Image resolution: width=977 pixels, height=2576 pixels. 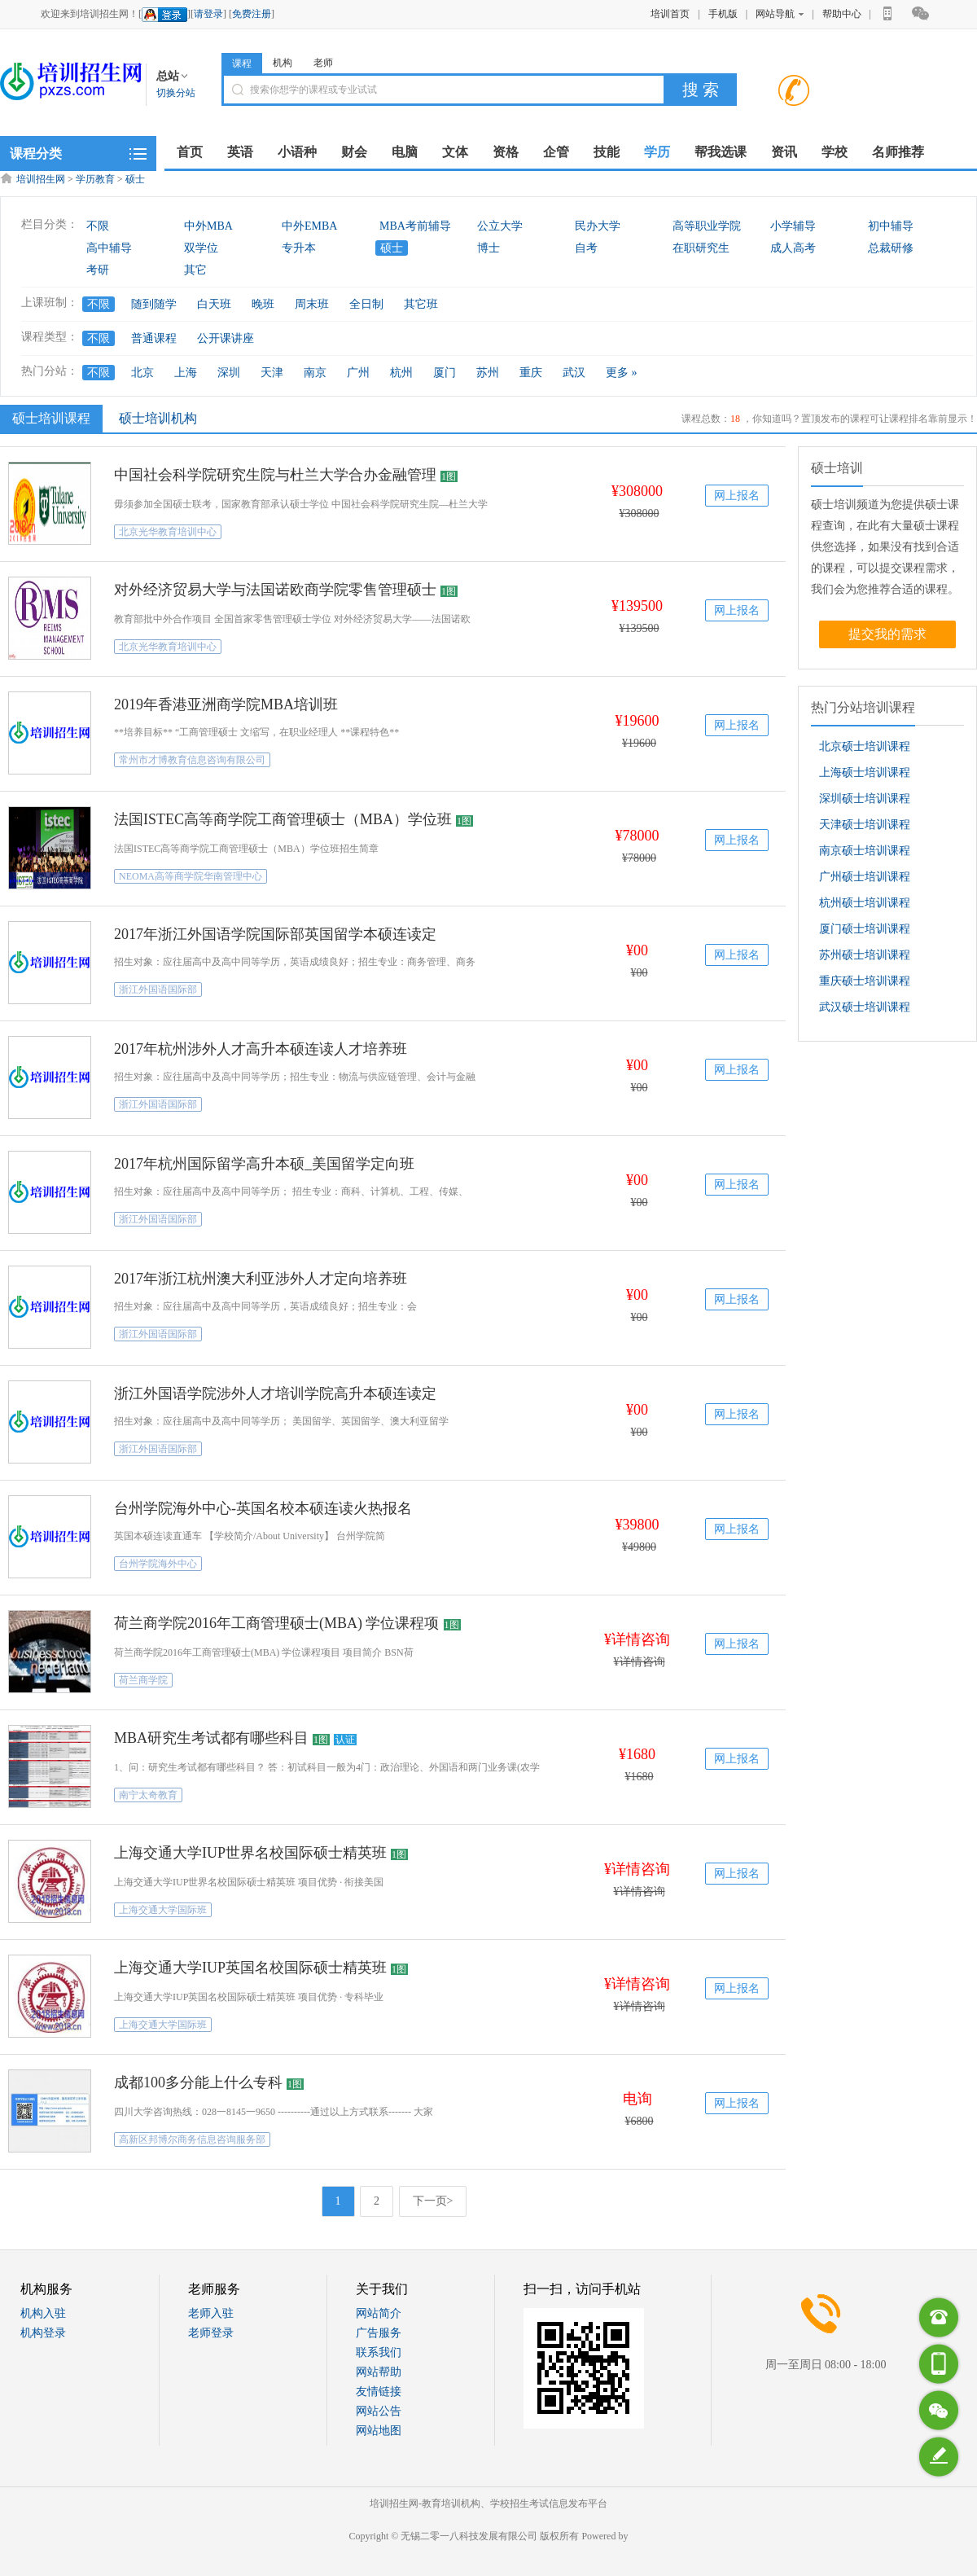 I want to click on 硕士, so click(x=135, y=179).